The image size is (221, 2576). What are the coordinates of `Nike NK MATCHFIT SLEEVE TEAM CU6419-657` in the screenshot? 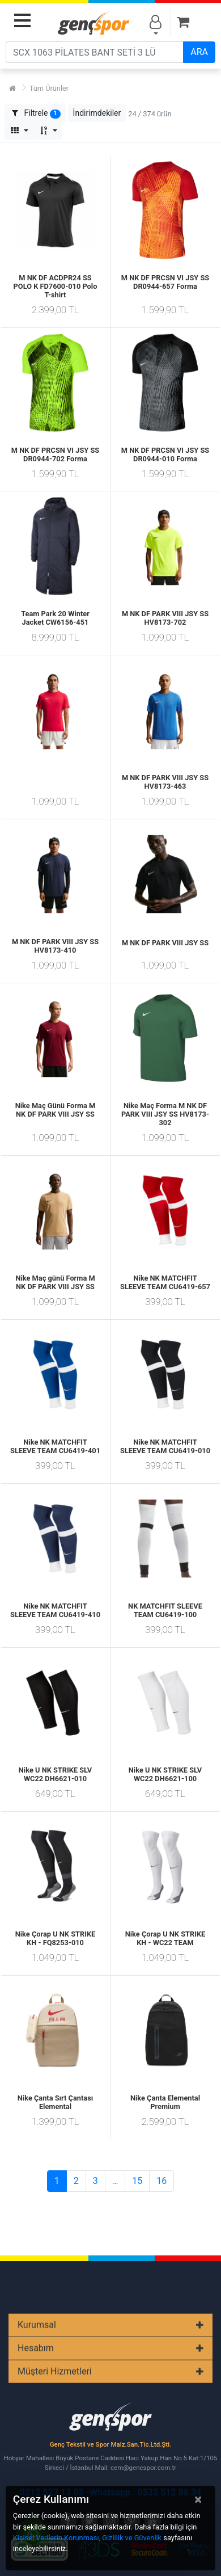 It's located at (165, 1282).